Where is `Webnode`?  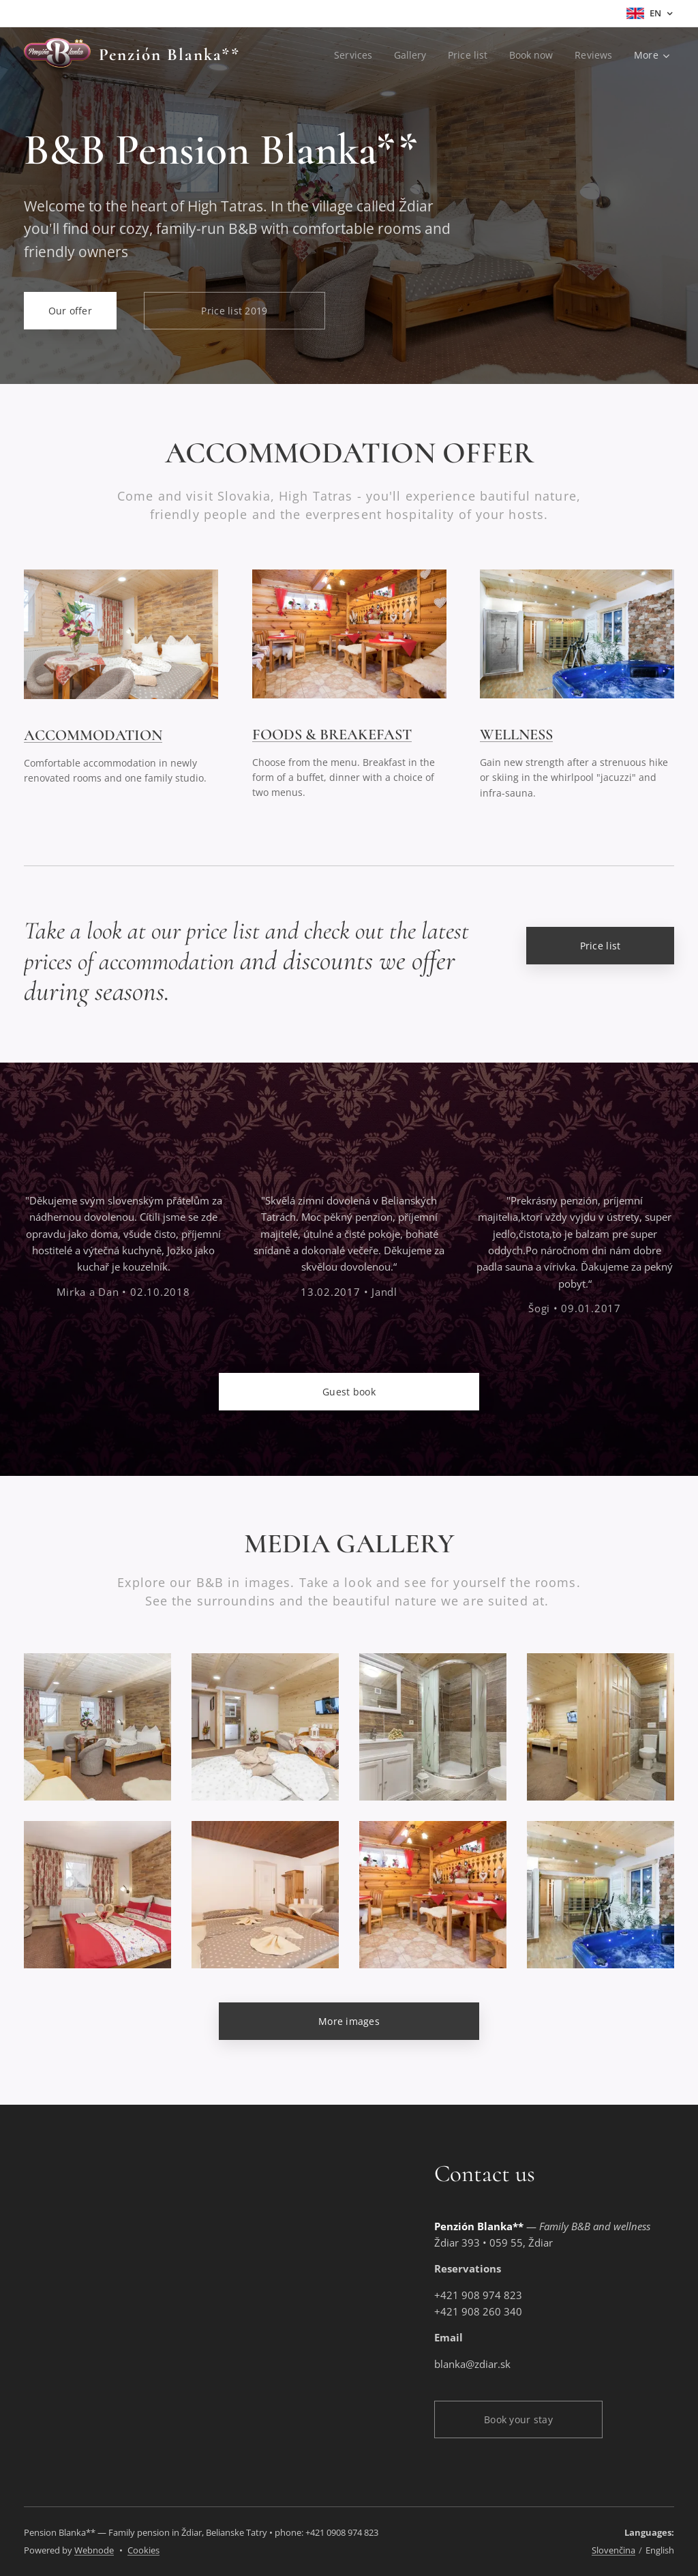 Webnode is located at coordinates (94, 2550).